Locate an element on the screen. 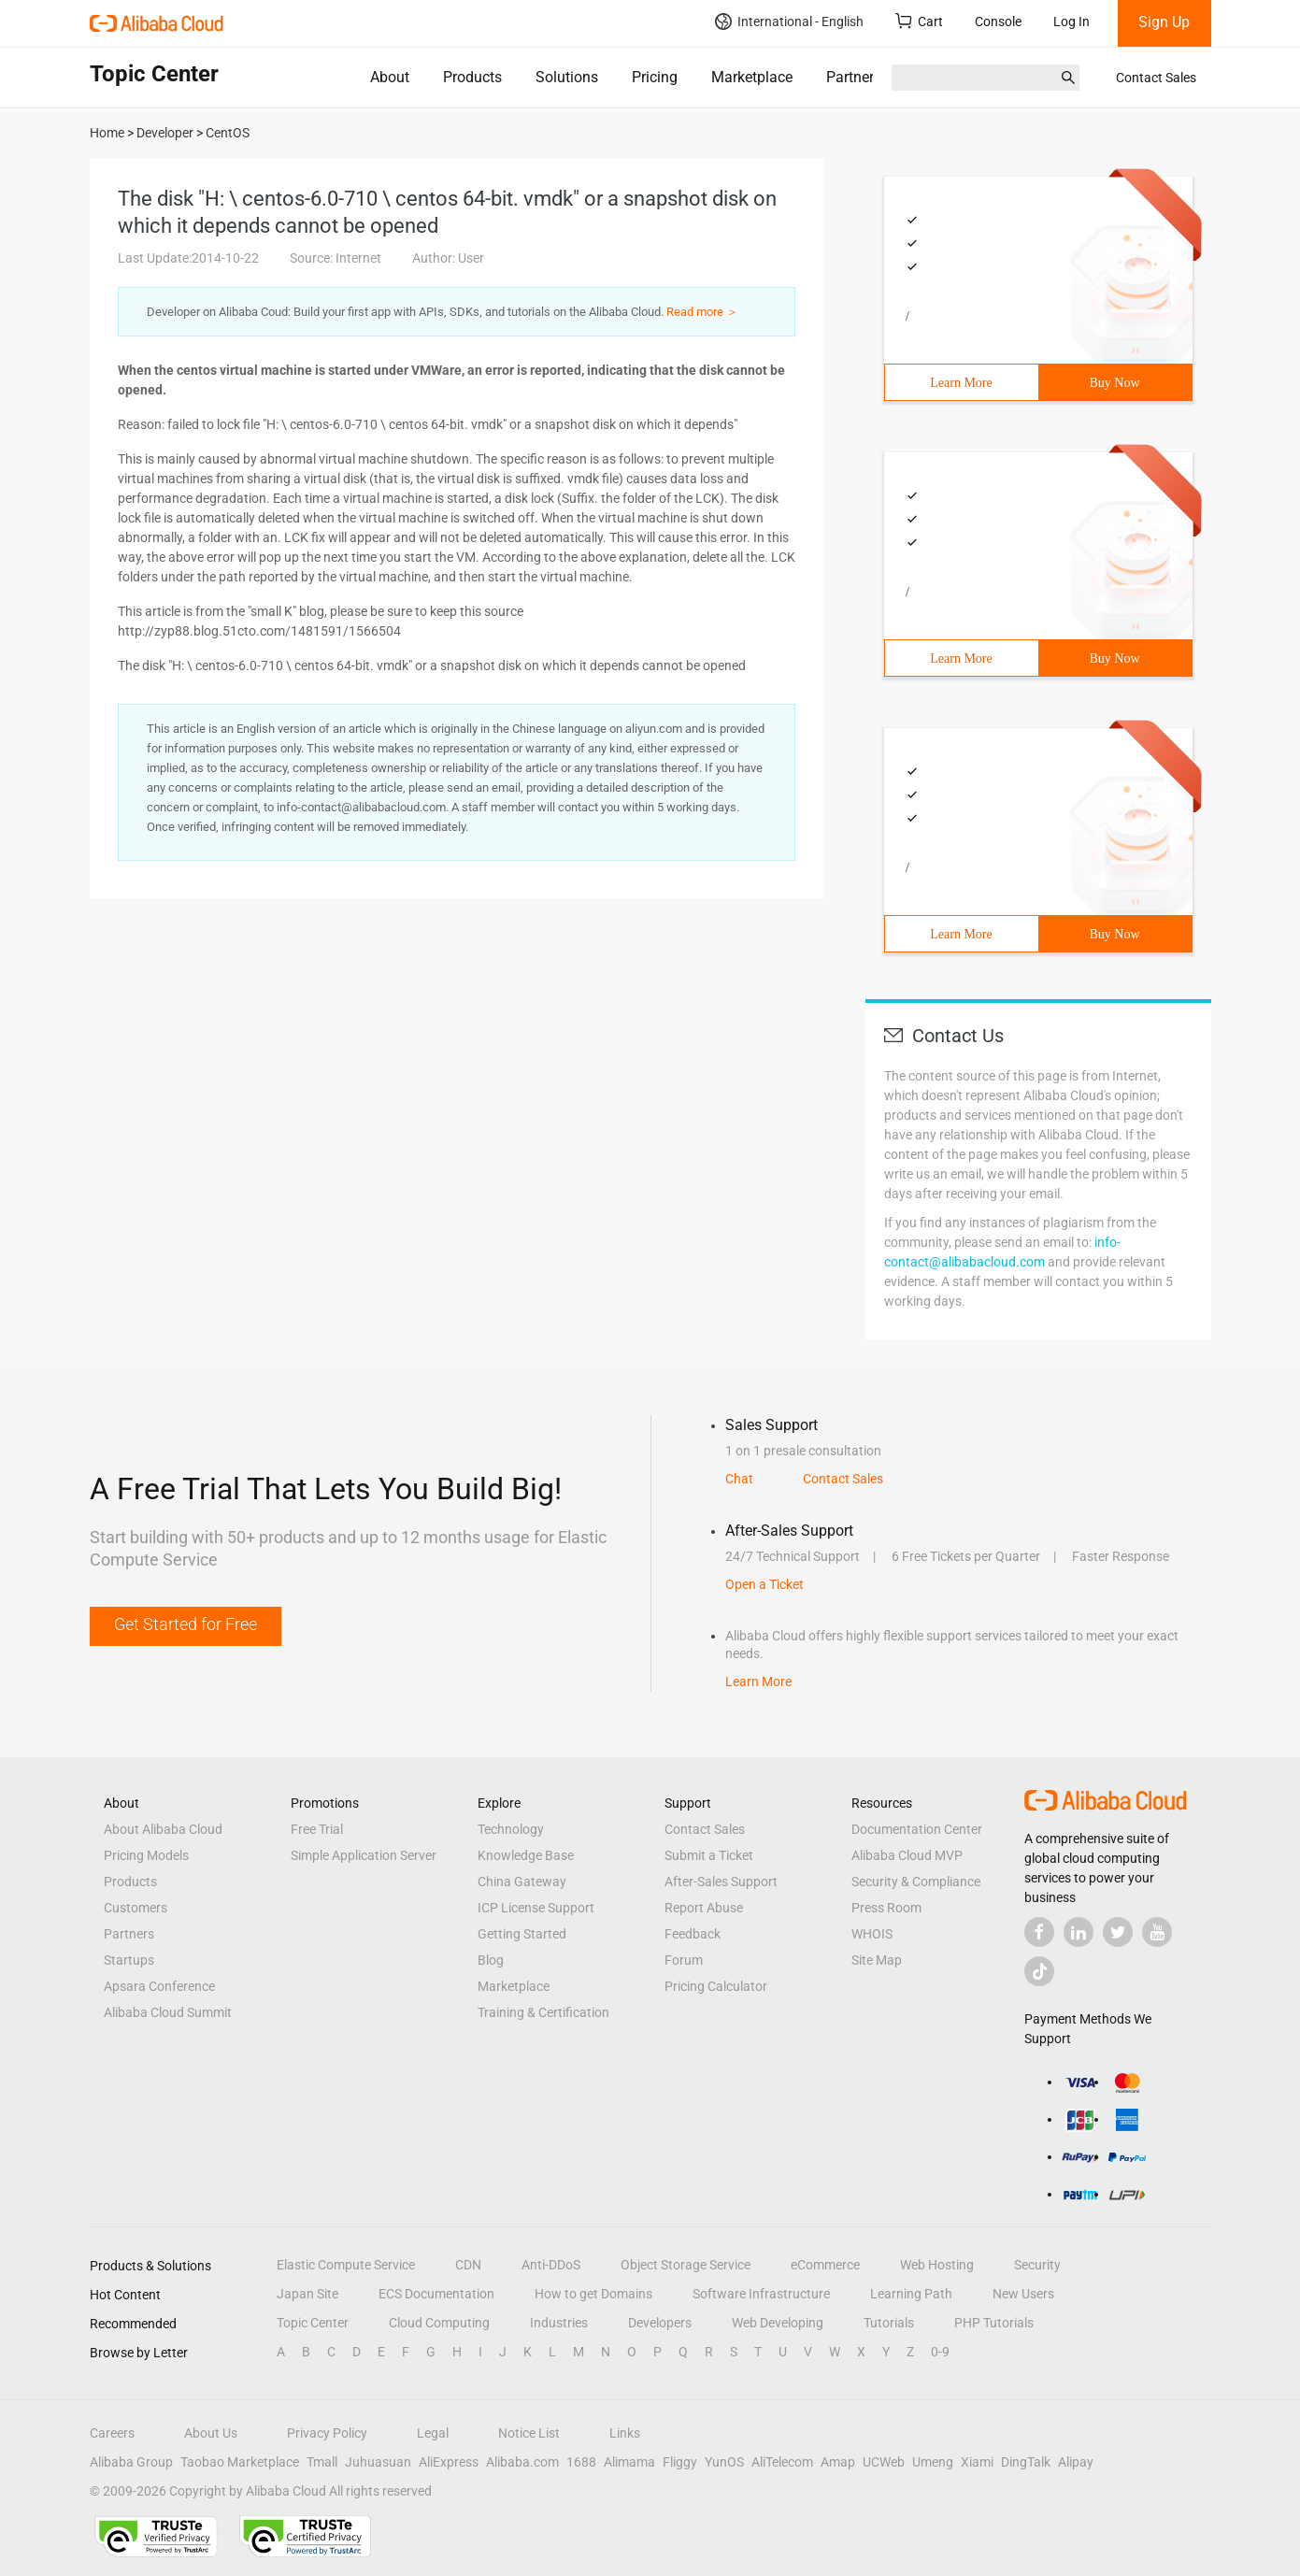  Learn More is located at coordinates (961, 383).